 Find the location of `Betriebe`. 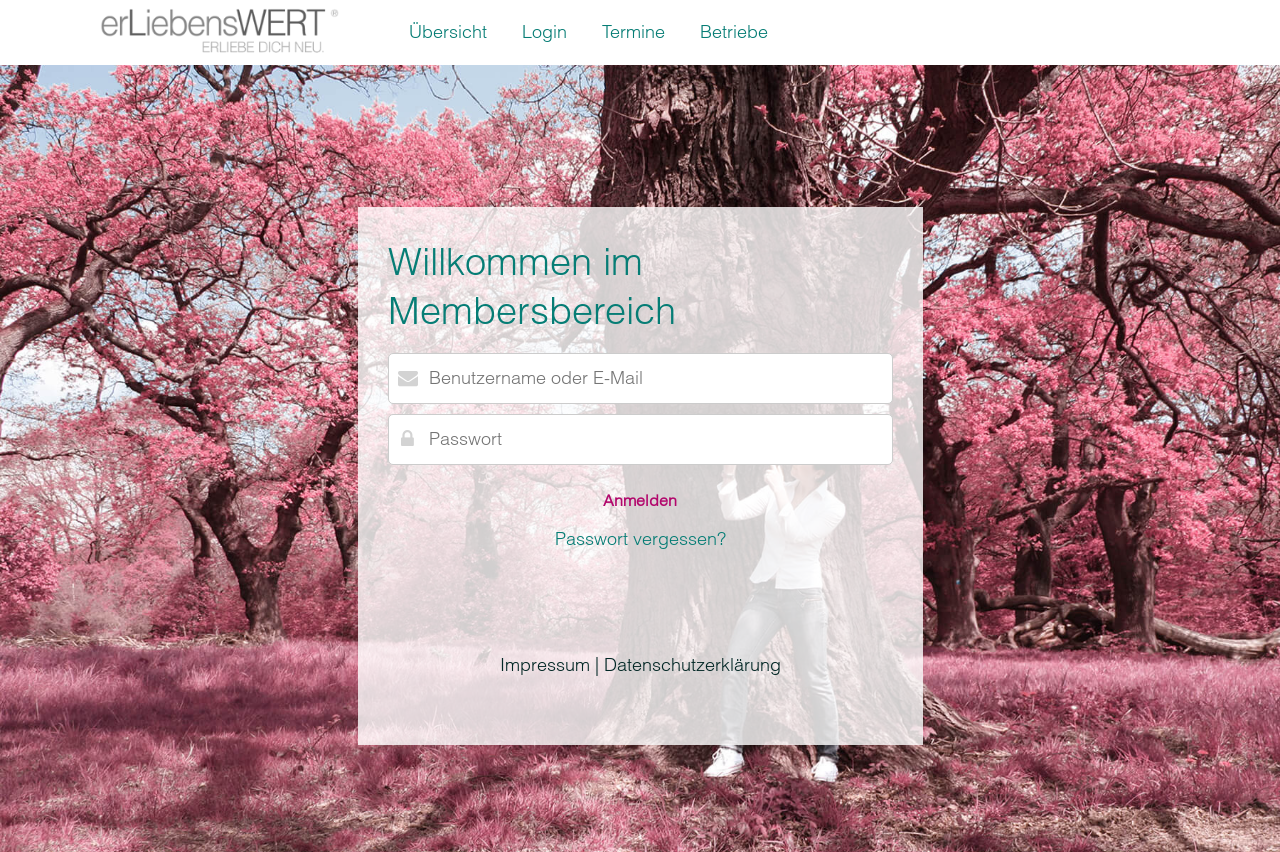

Betriebe is located at coordinates (734, 31).